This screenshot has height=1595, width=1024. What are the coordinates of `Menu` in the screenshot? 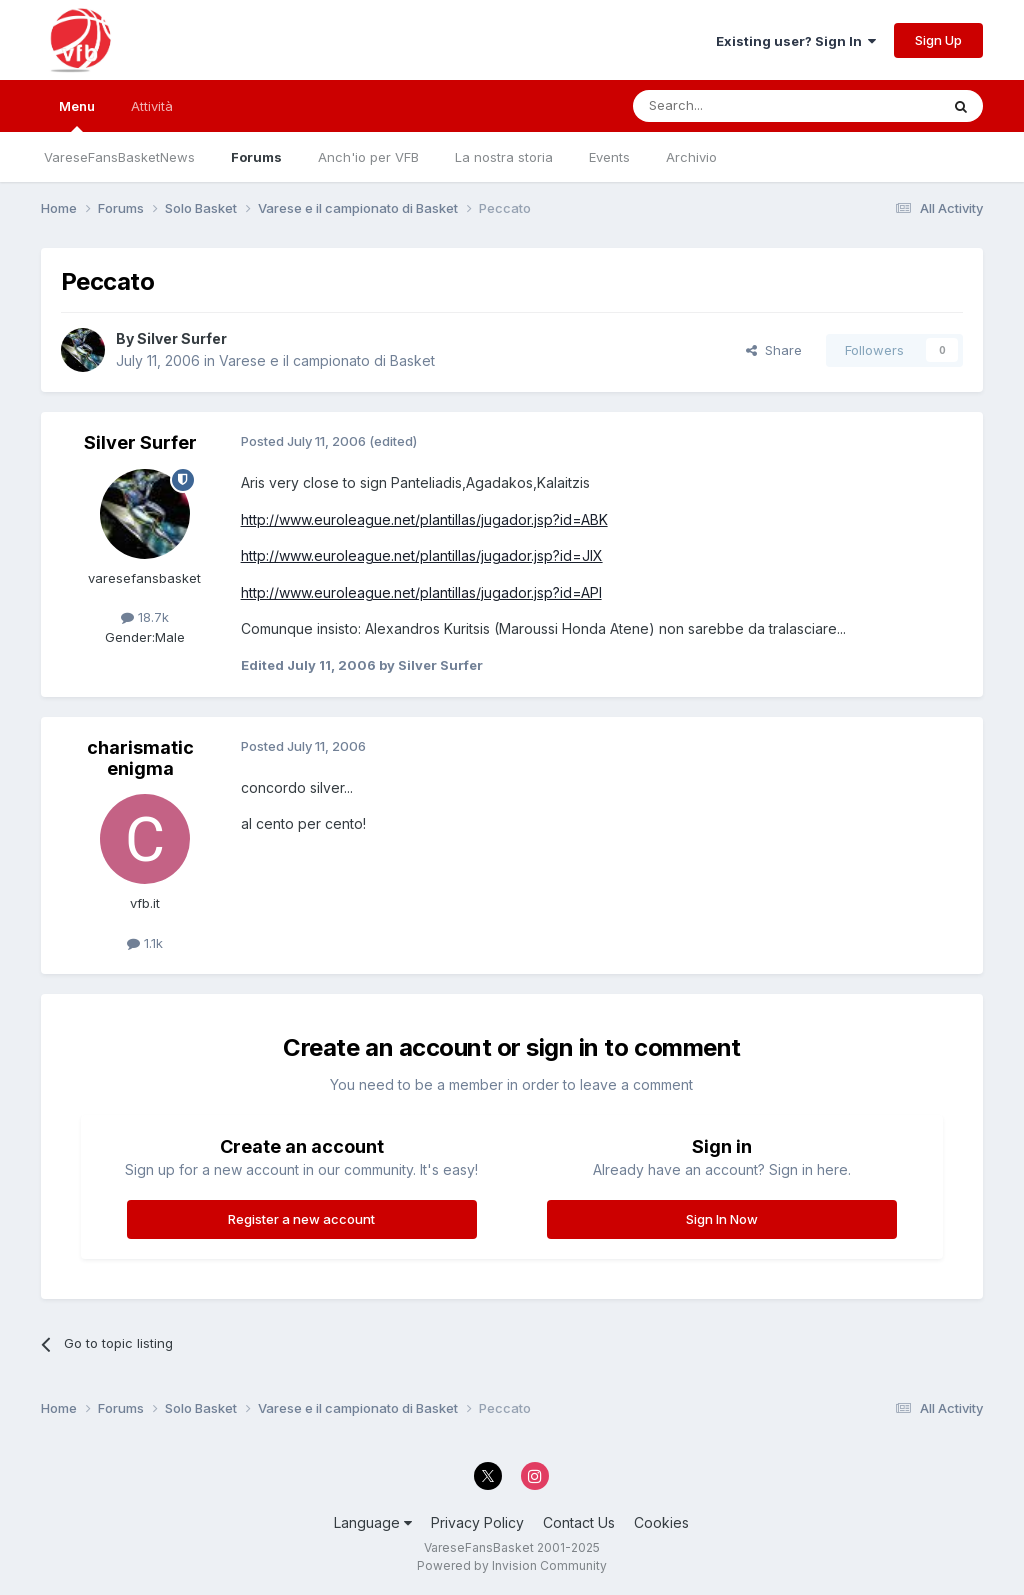 It's located at (77, 115).